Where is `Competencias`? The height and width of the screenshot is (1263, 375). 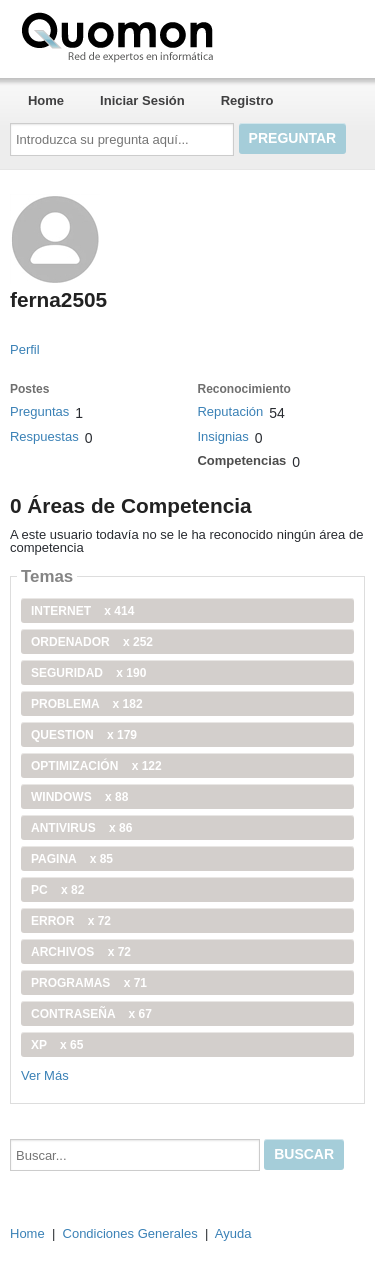
Competencias is located at coordinates (241, 460).